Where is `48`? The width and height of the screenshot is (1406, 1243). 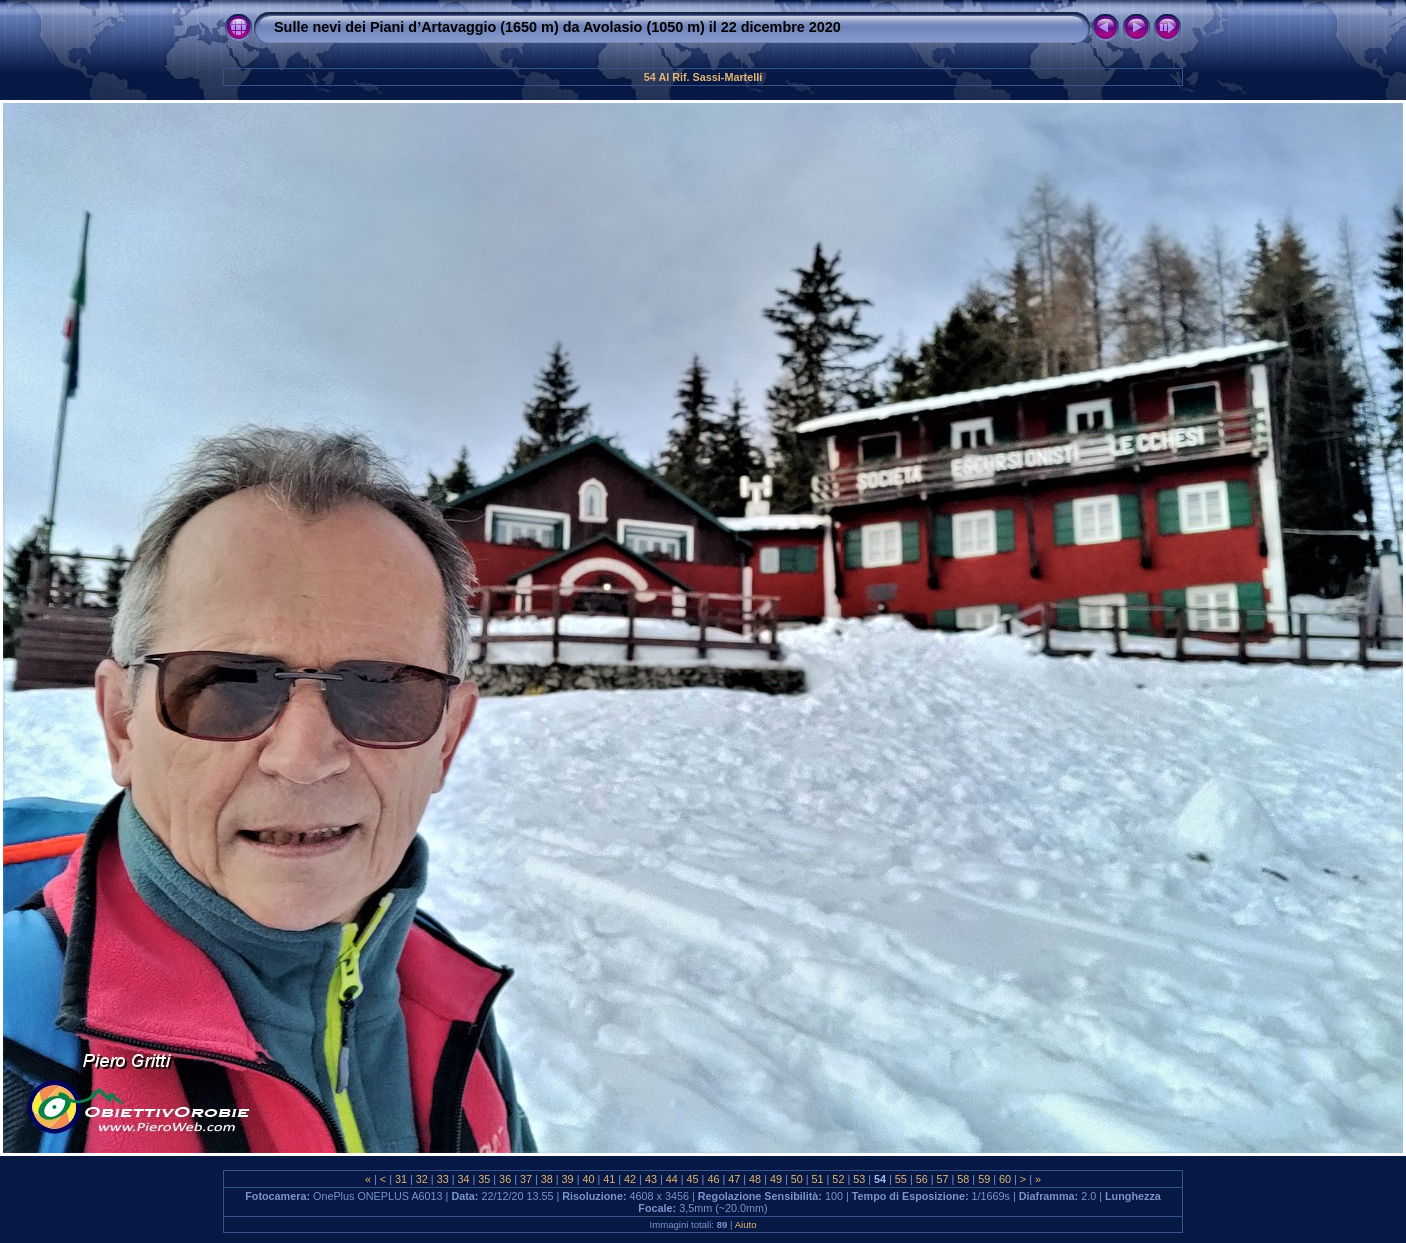
48 is located at coordinates (755, 1179).